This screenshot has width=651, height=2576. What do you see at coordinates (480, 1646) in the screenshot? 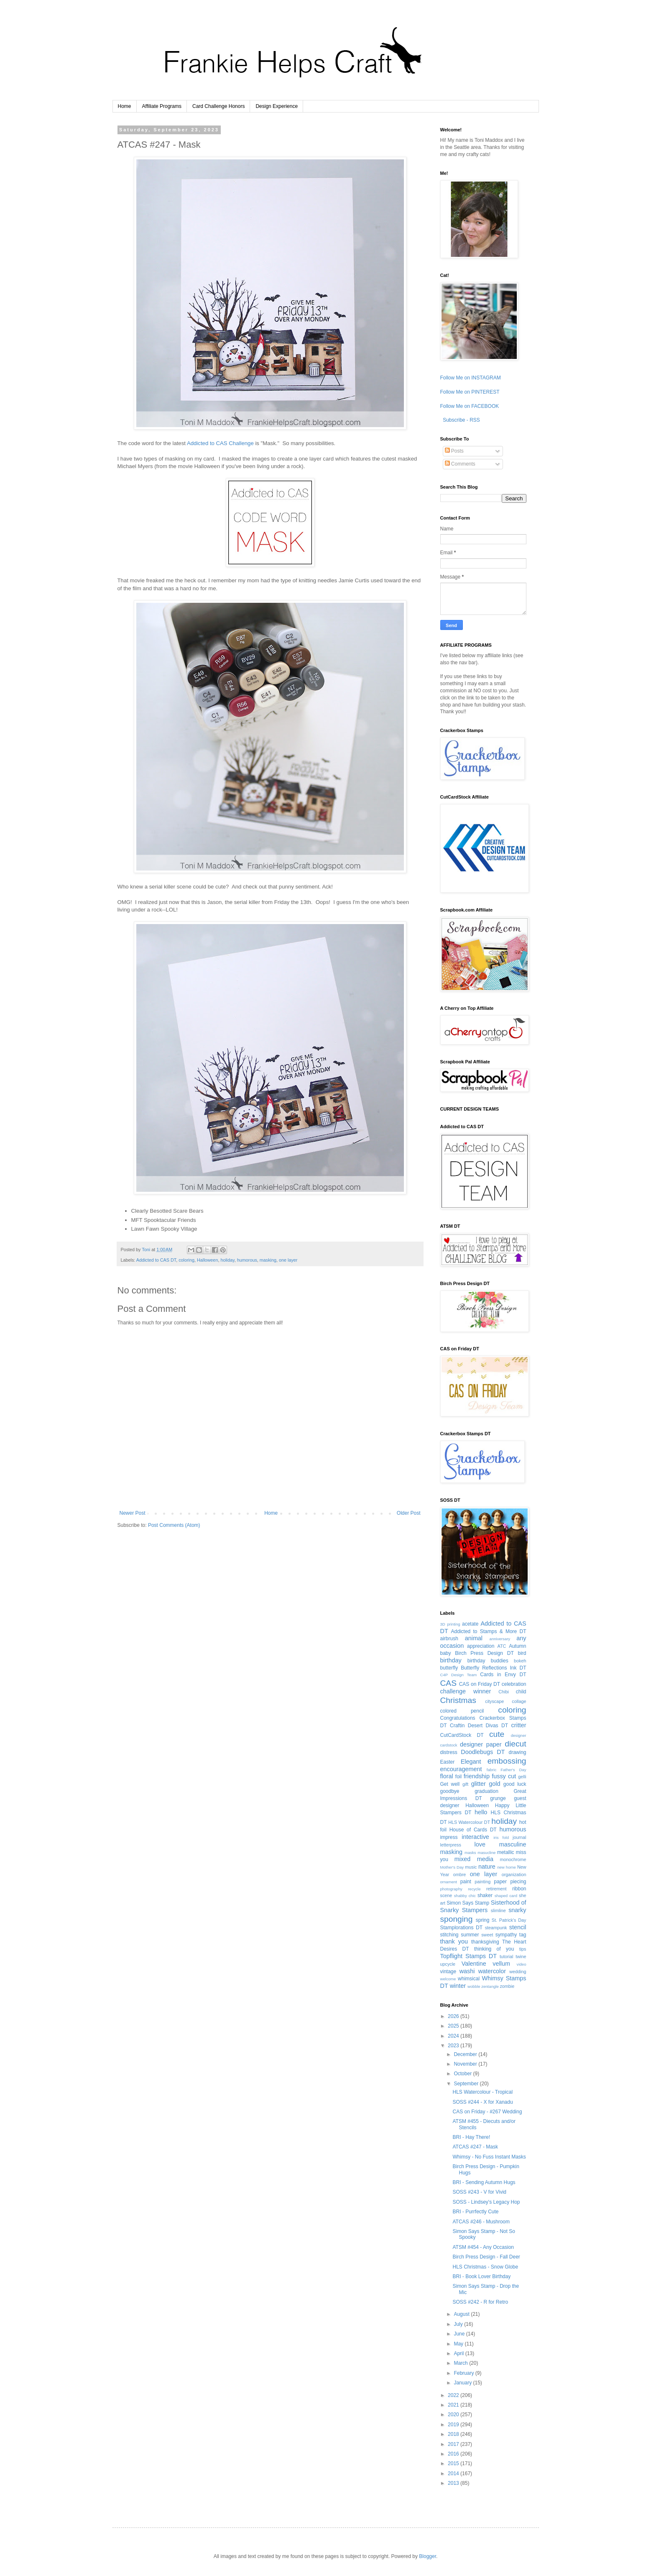
I see `appreciation` at bounding box center [480, 1646].